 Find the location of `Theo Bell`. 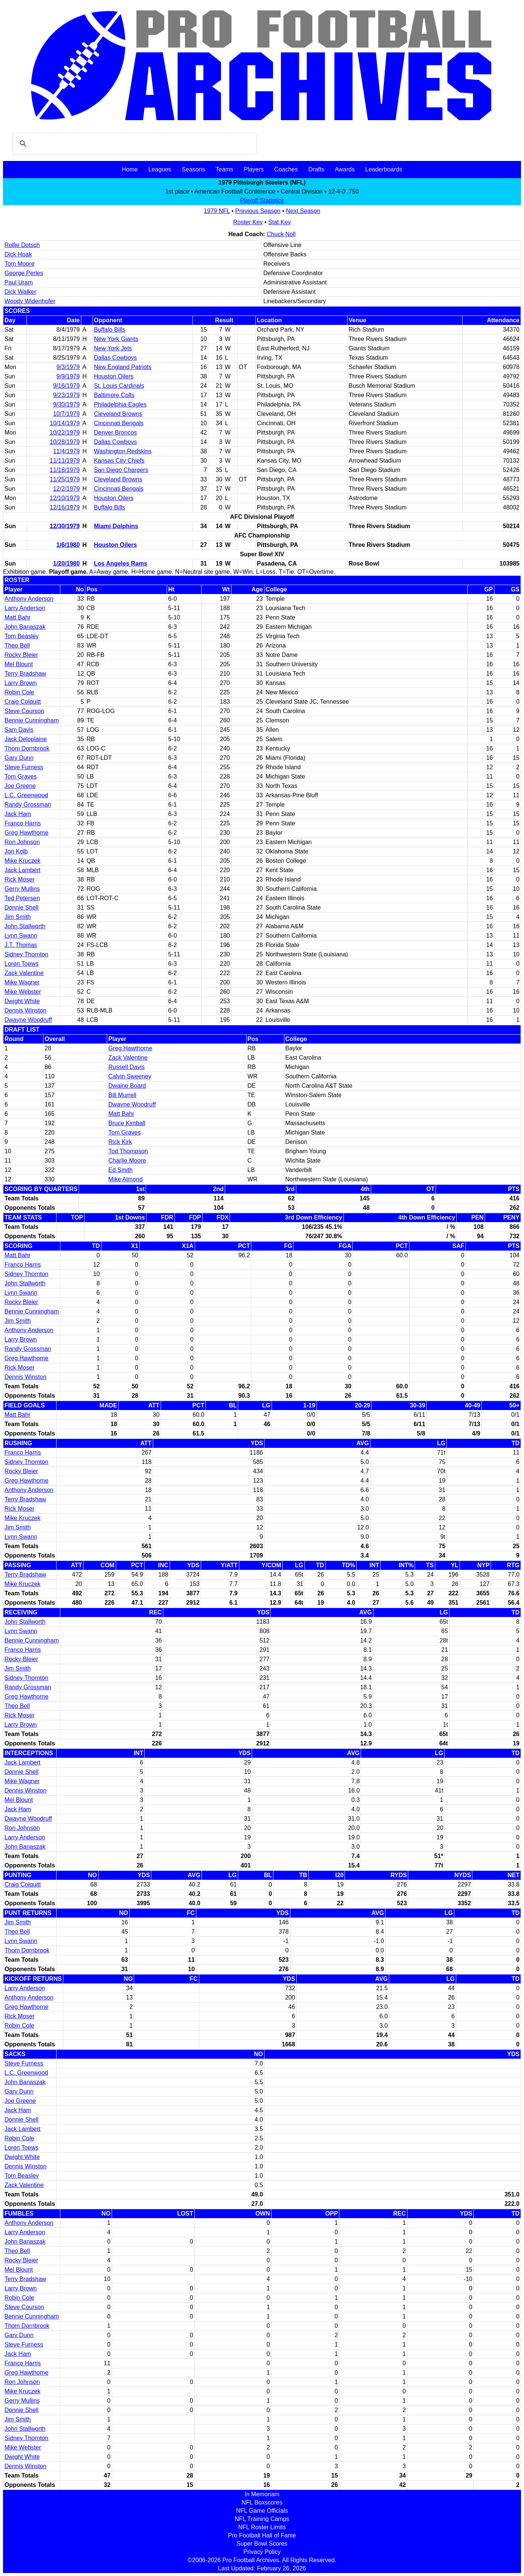

Theo Bell is located at coordinates (17, 645).